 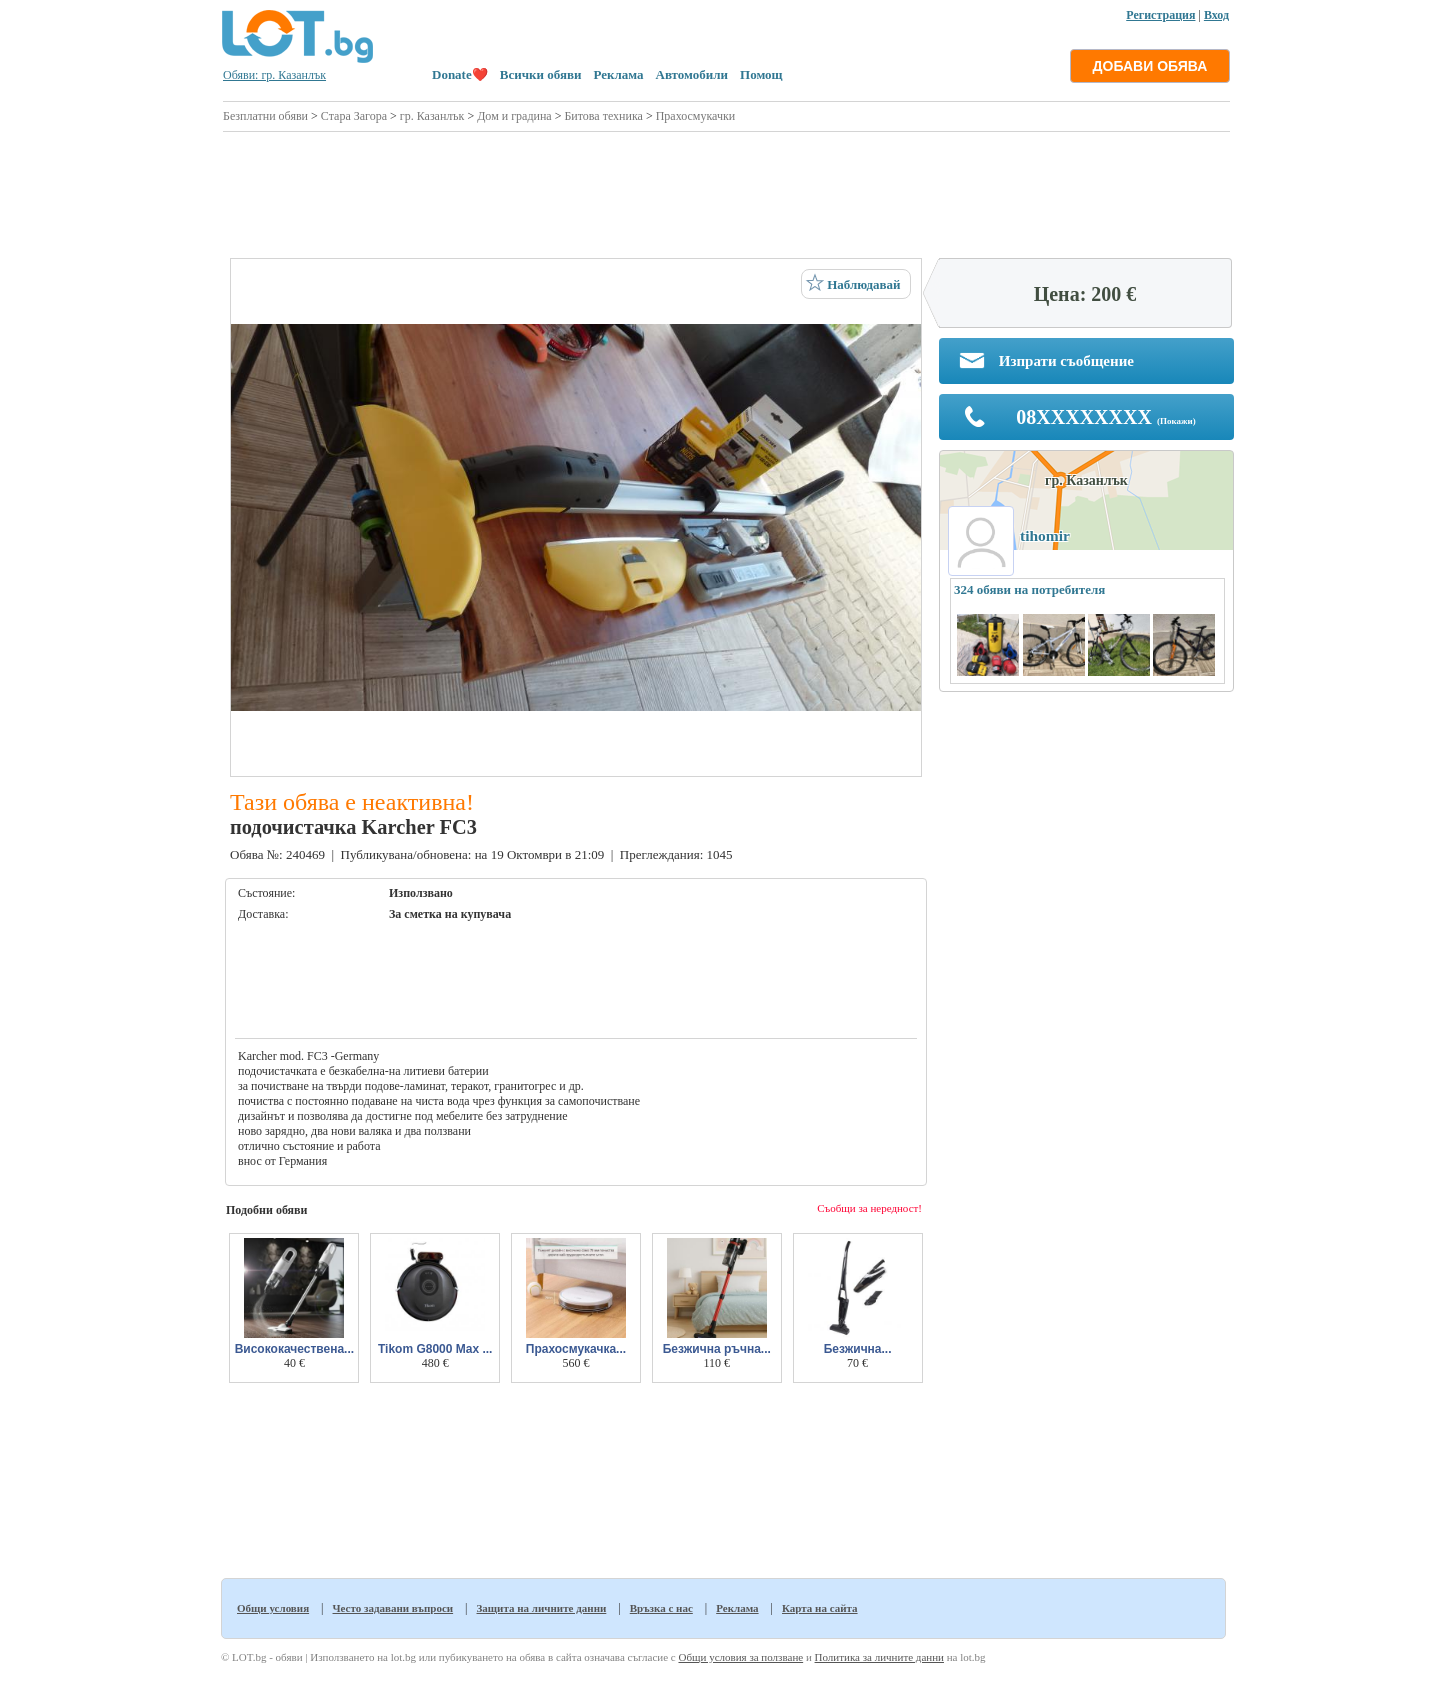 I want to click on Обяви: гр. Казанлък, so click(x=274, y=75).